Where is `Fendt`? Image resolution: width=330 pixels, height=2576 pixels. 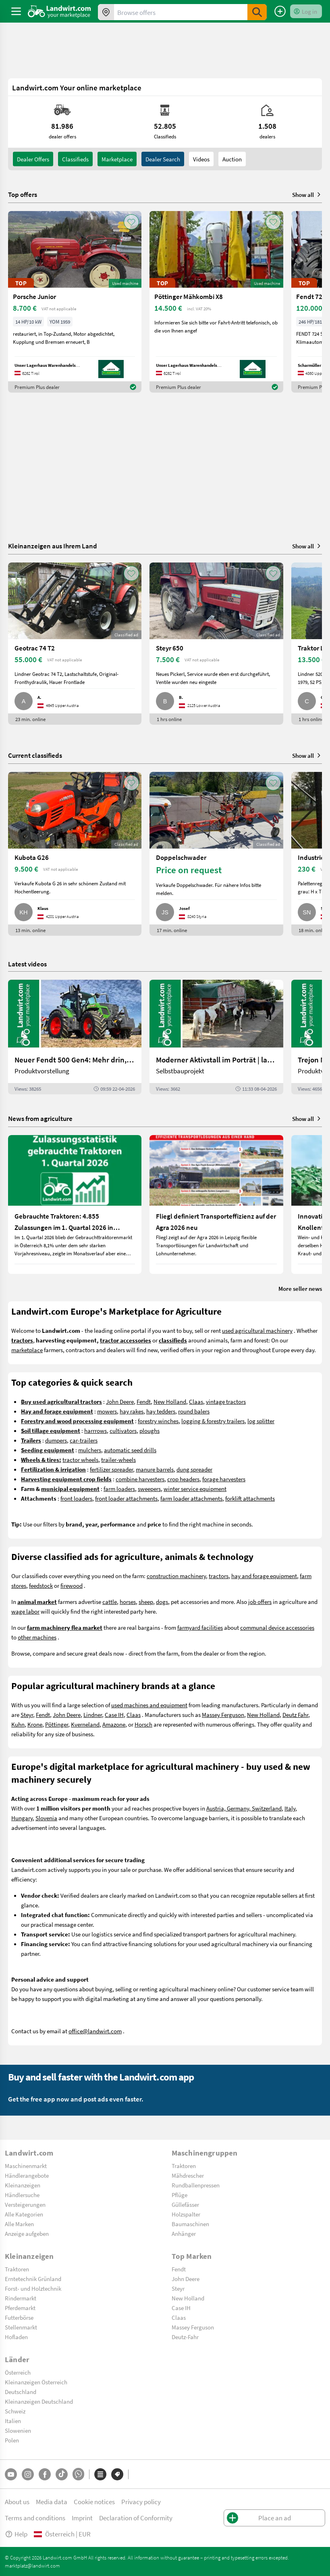
Fendt is located at coordinates (144, 1401).